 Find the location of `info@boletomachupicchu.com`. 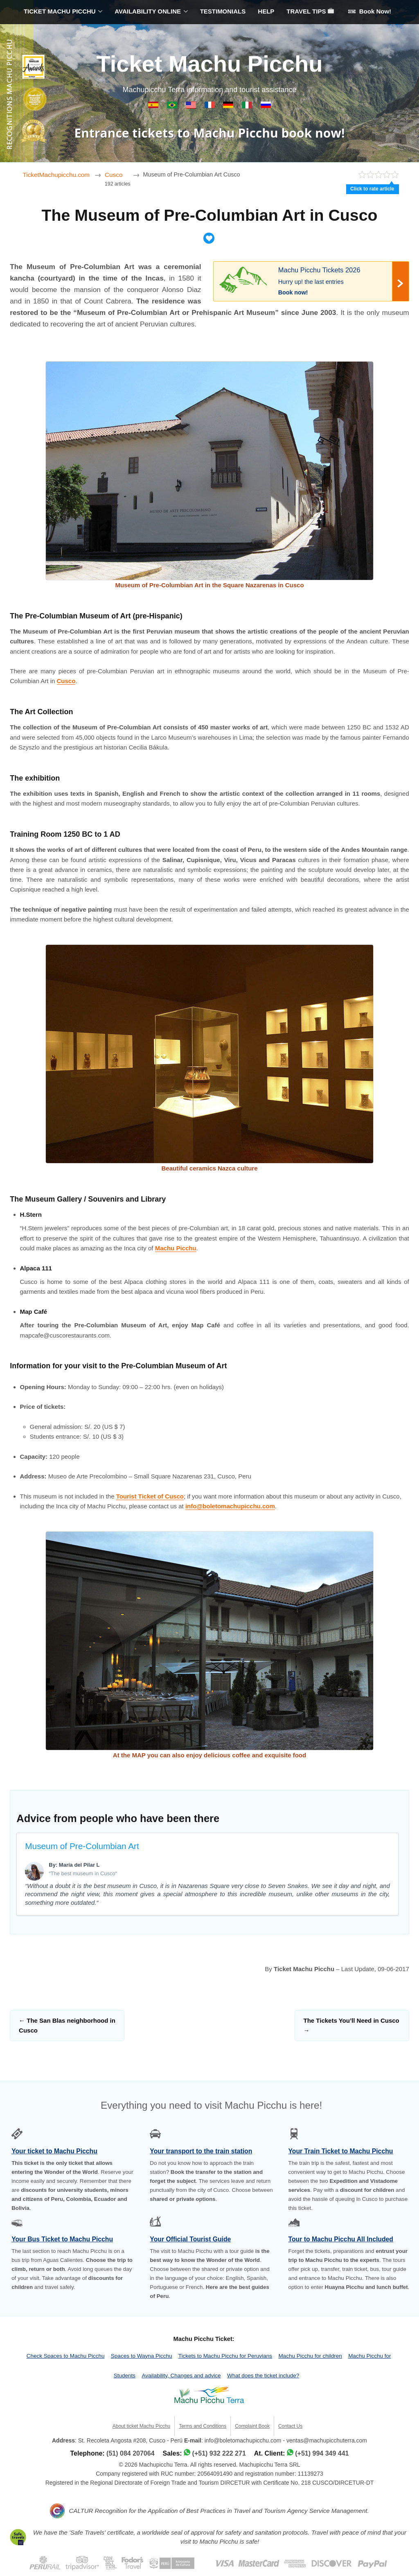

info@boletomachupicchu.com is located at coordinates (230, 1506).